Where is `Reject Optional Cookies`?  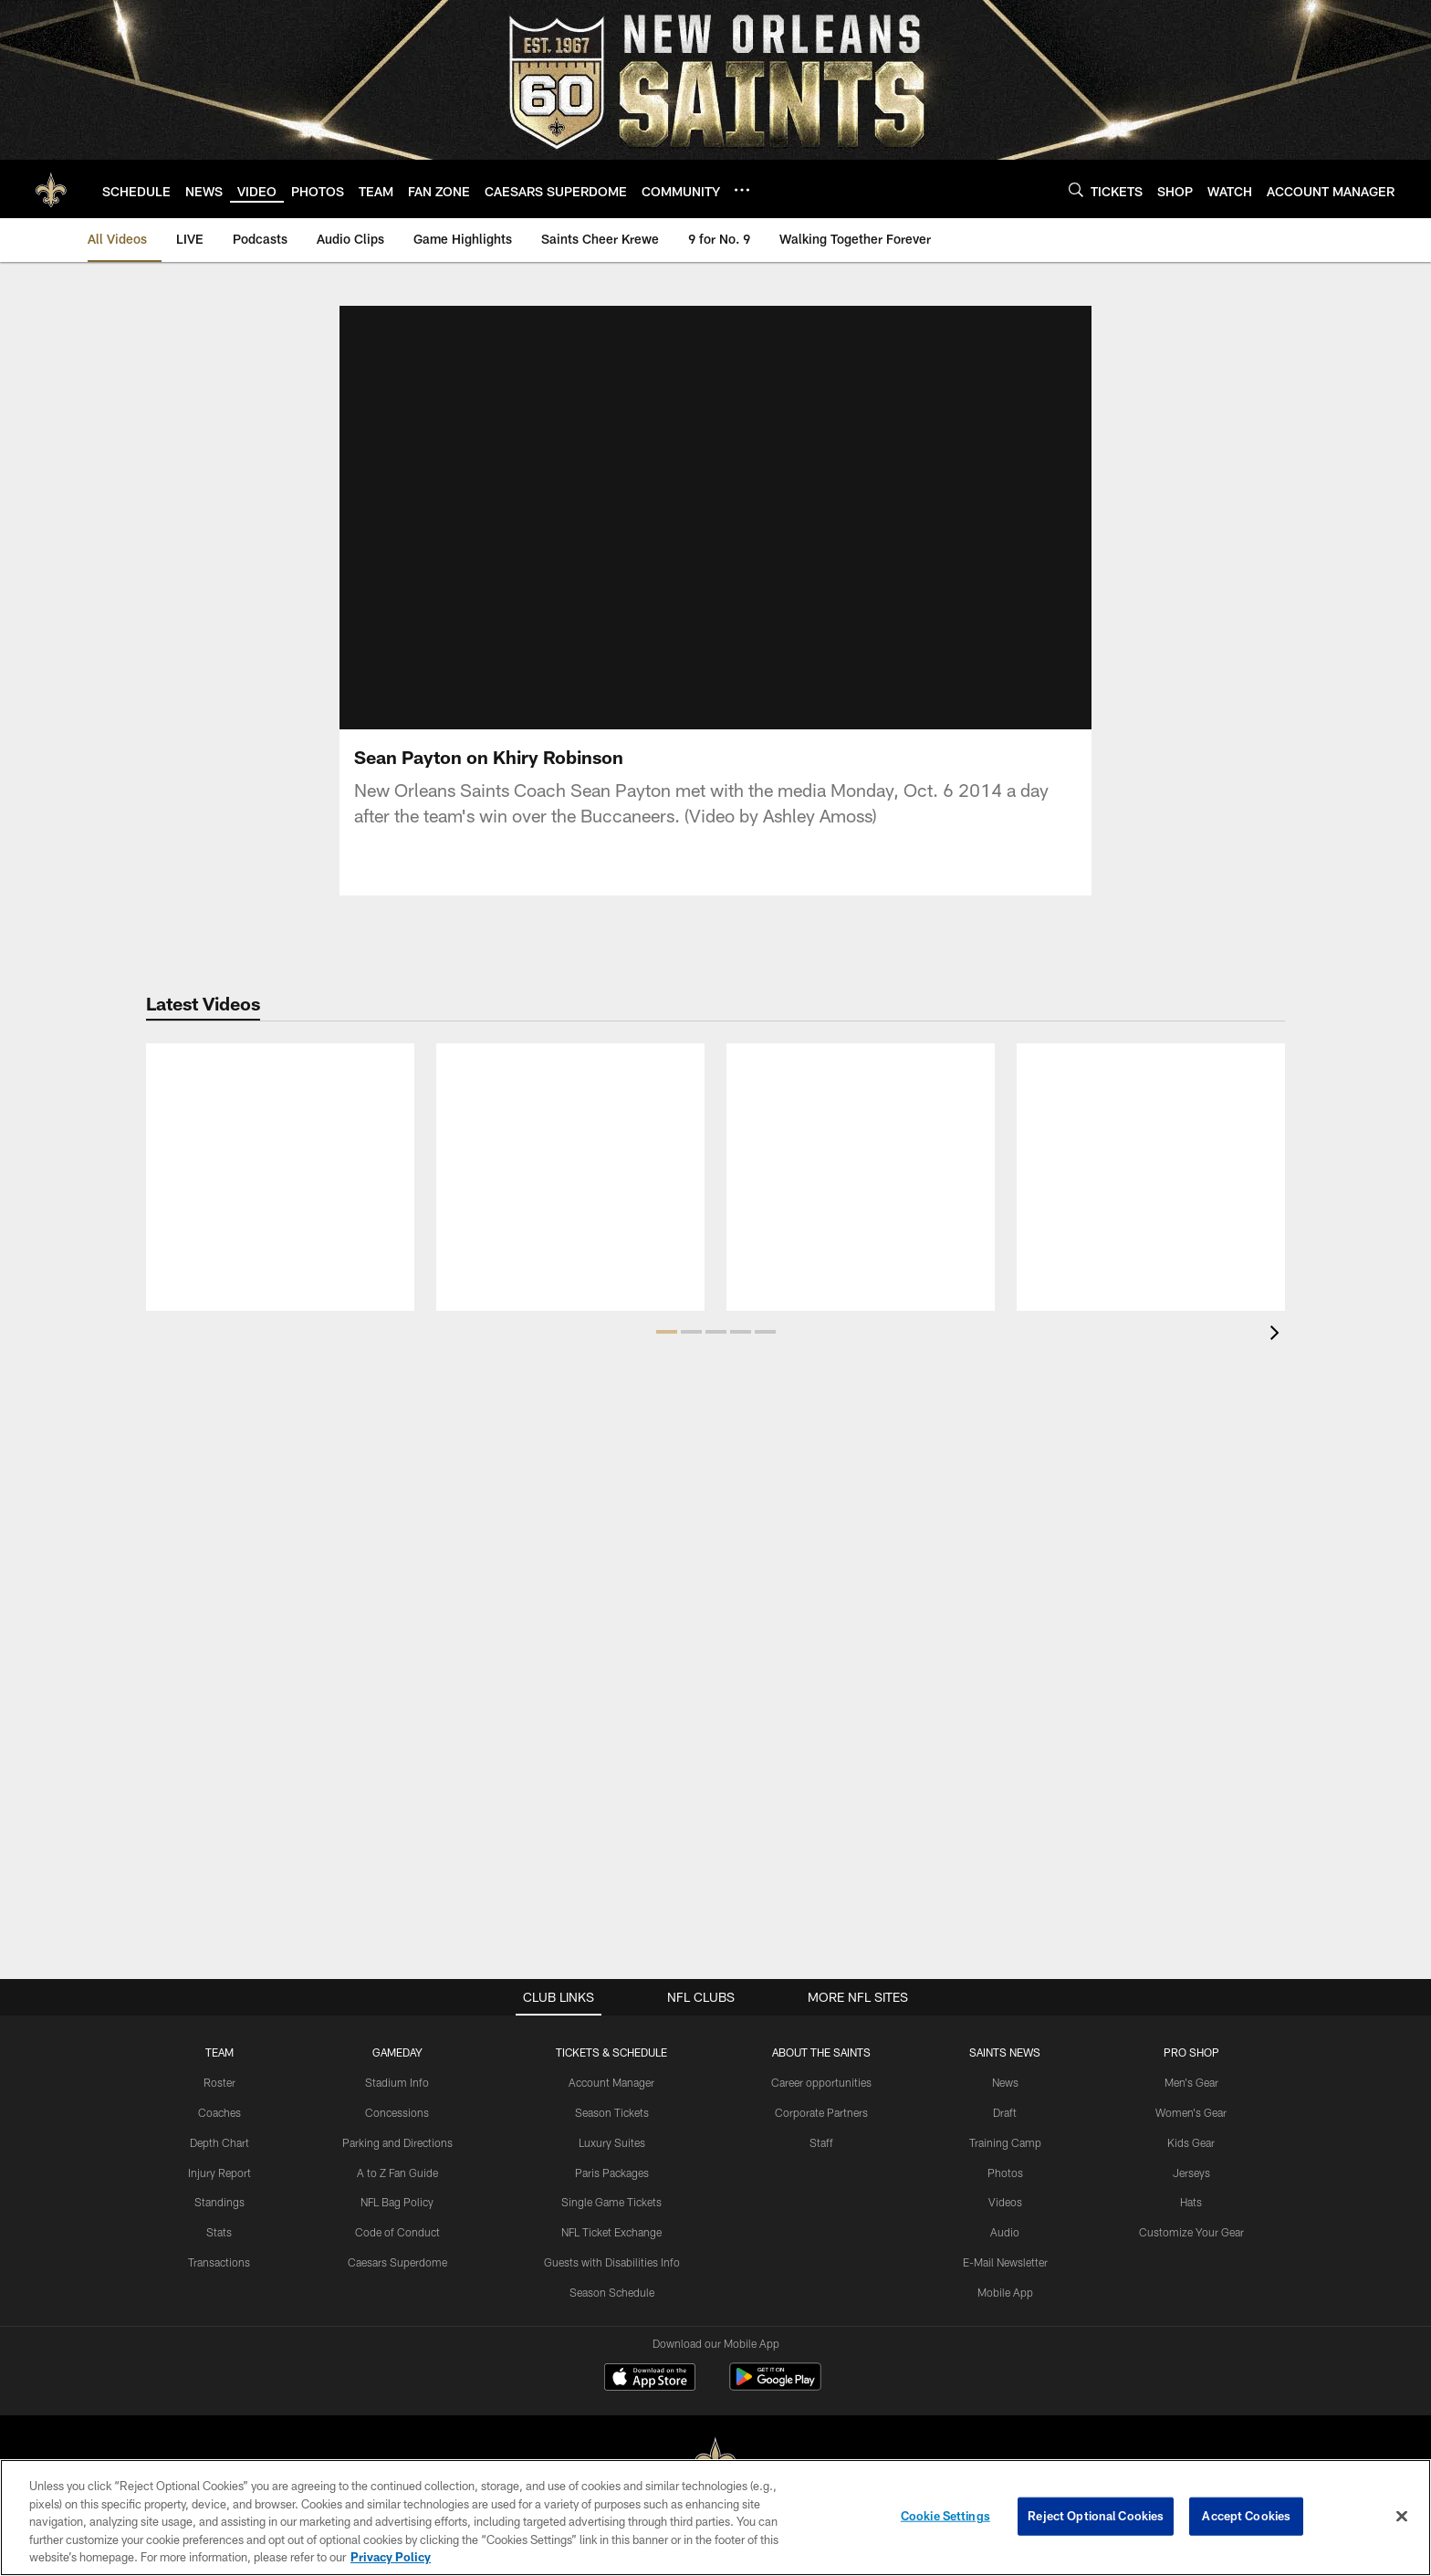
Reject Optional Cookies is located at coordinates (1096, 2515).